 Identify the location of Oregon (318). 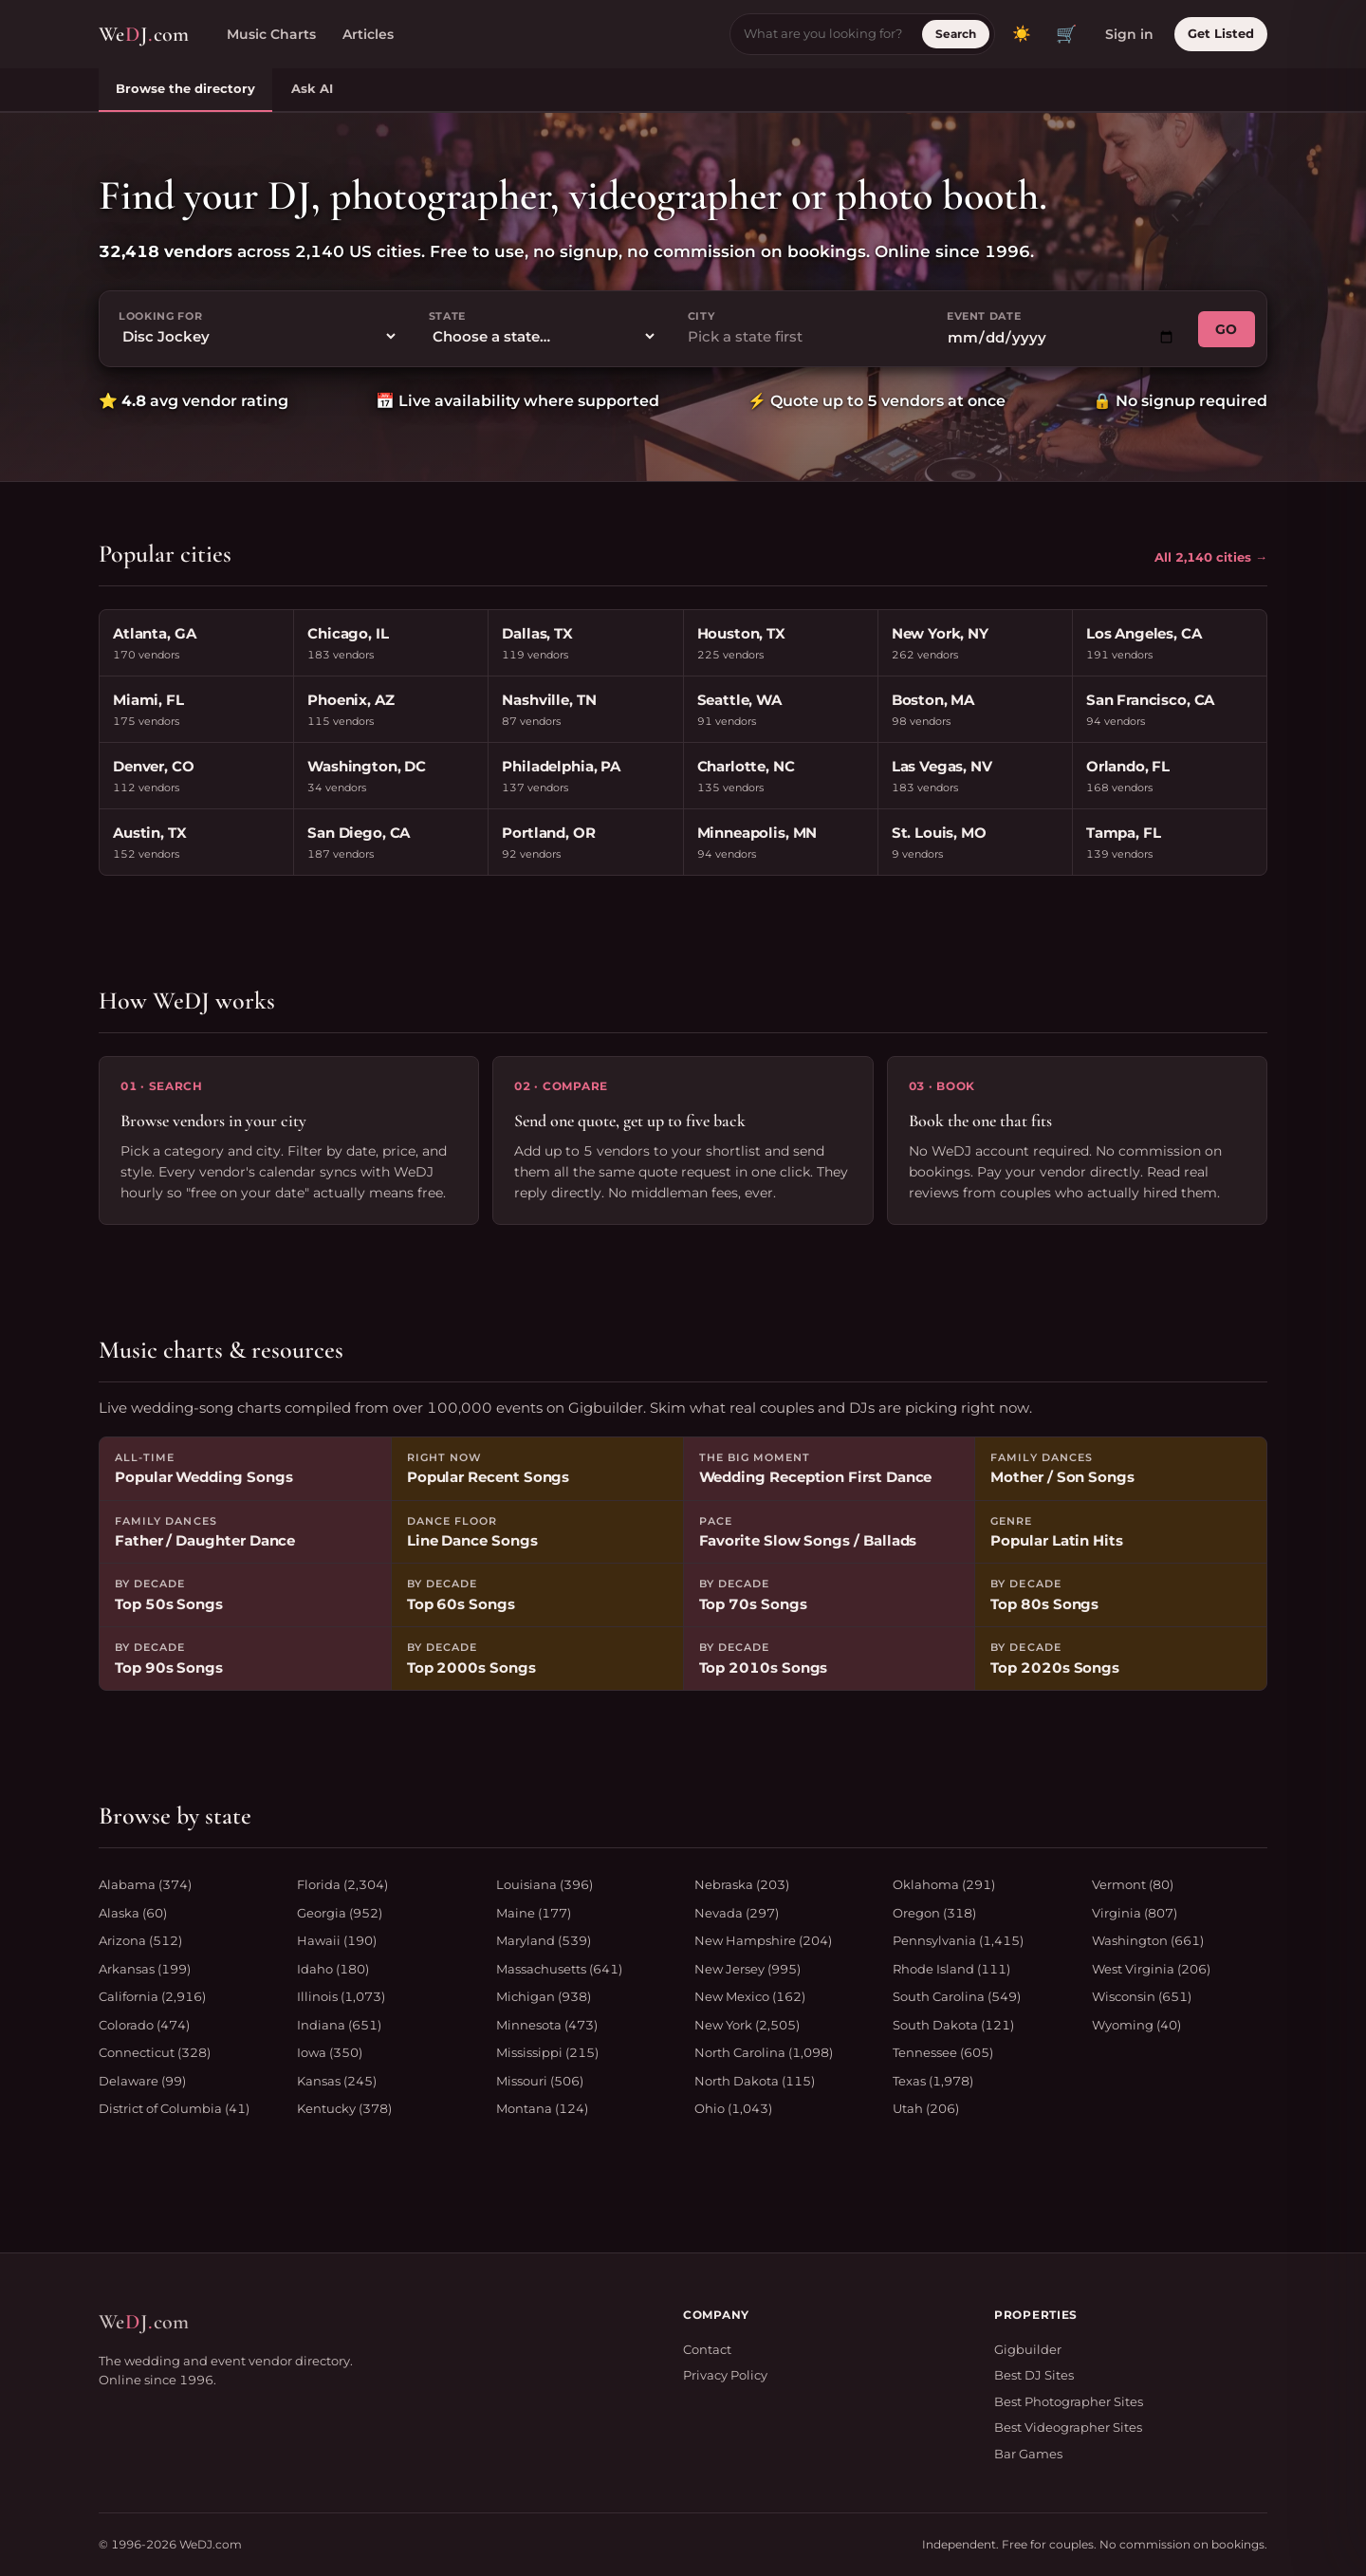
(934, 1912).